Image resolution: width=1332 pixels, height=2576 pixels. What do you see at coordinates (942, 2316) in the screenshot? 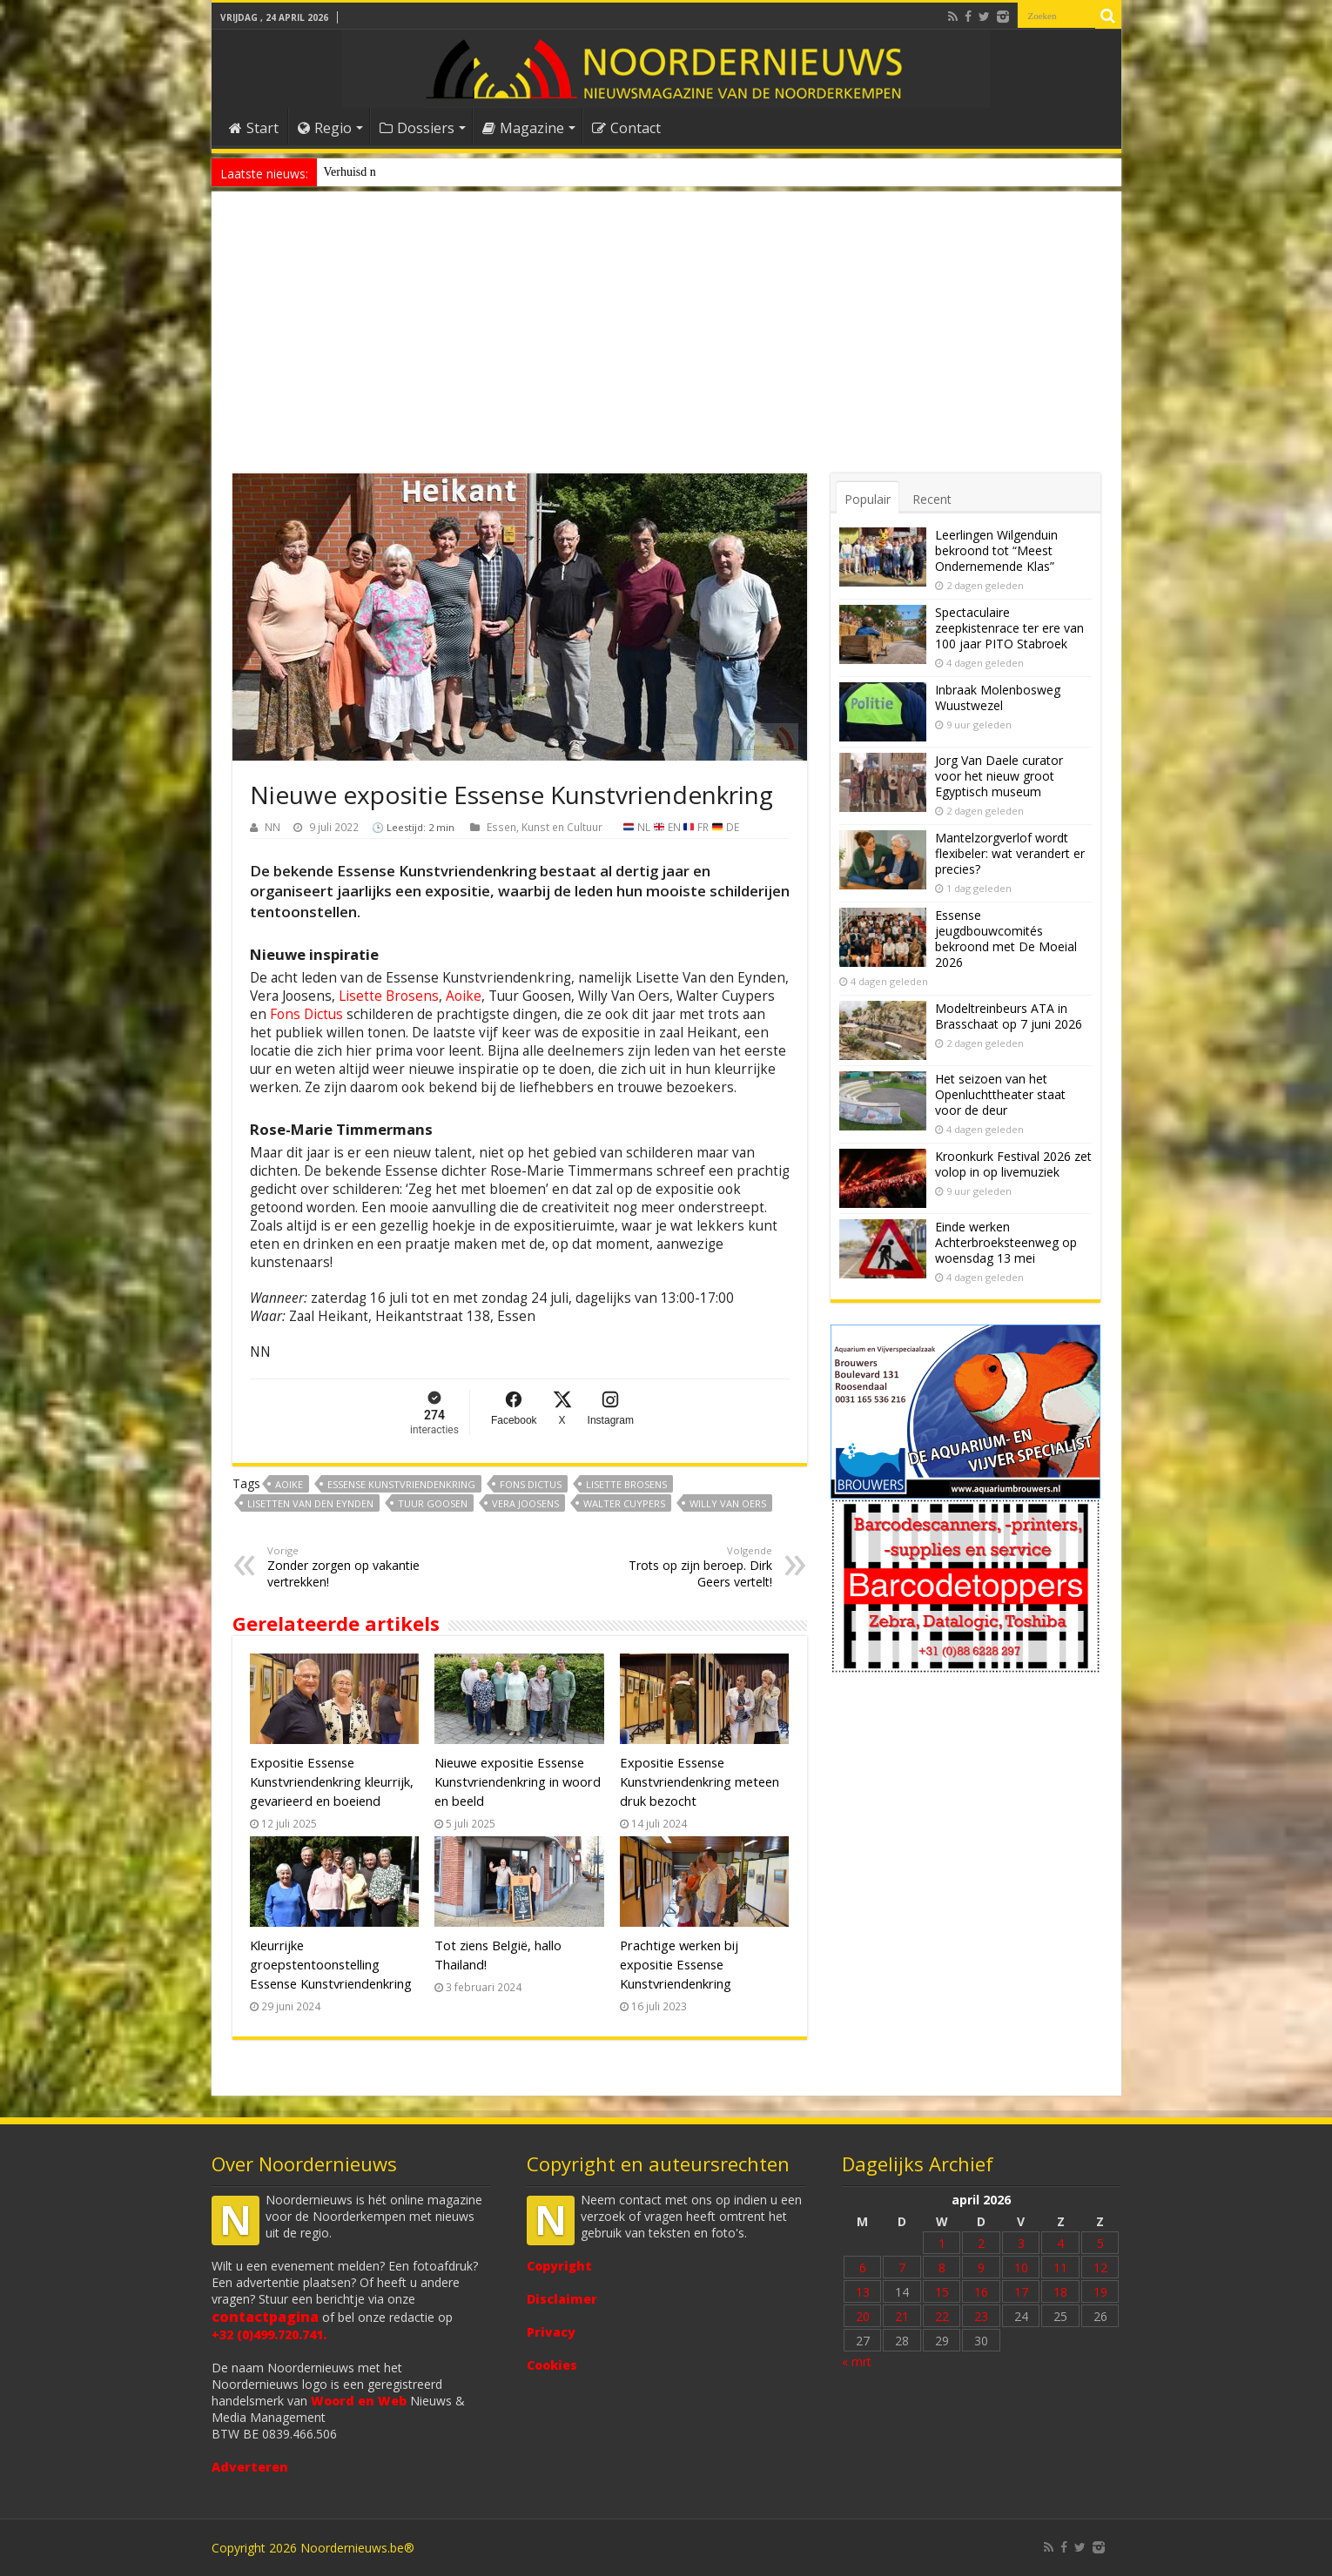
I see `22 [Bericht gepubliceerd op 22 April 2026]` at bounding box center [942, 2316].